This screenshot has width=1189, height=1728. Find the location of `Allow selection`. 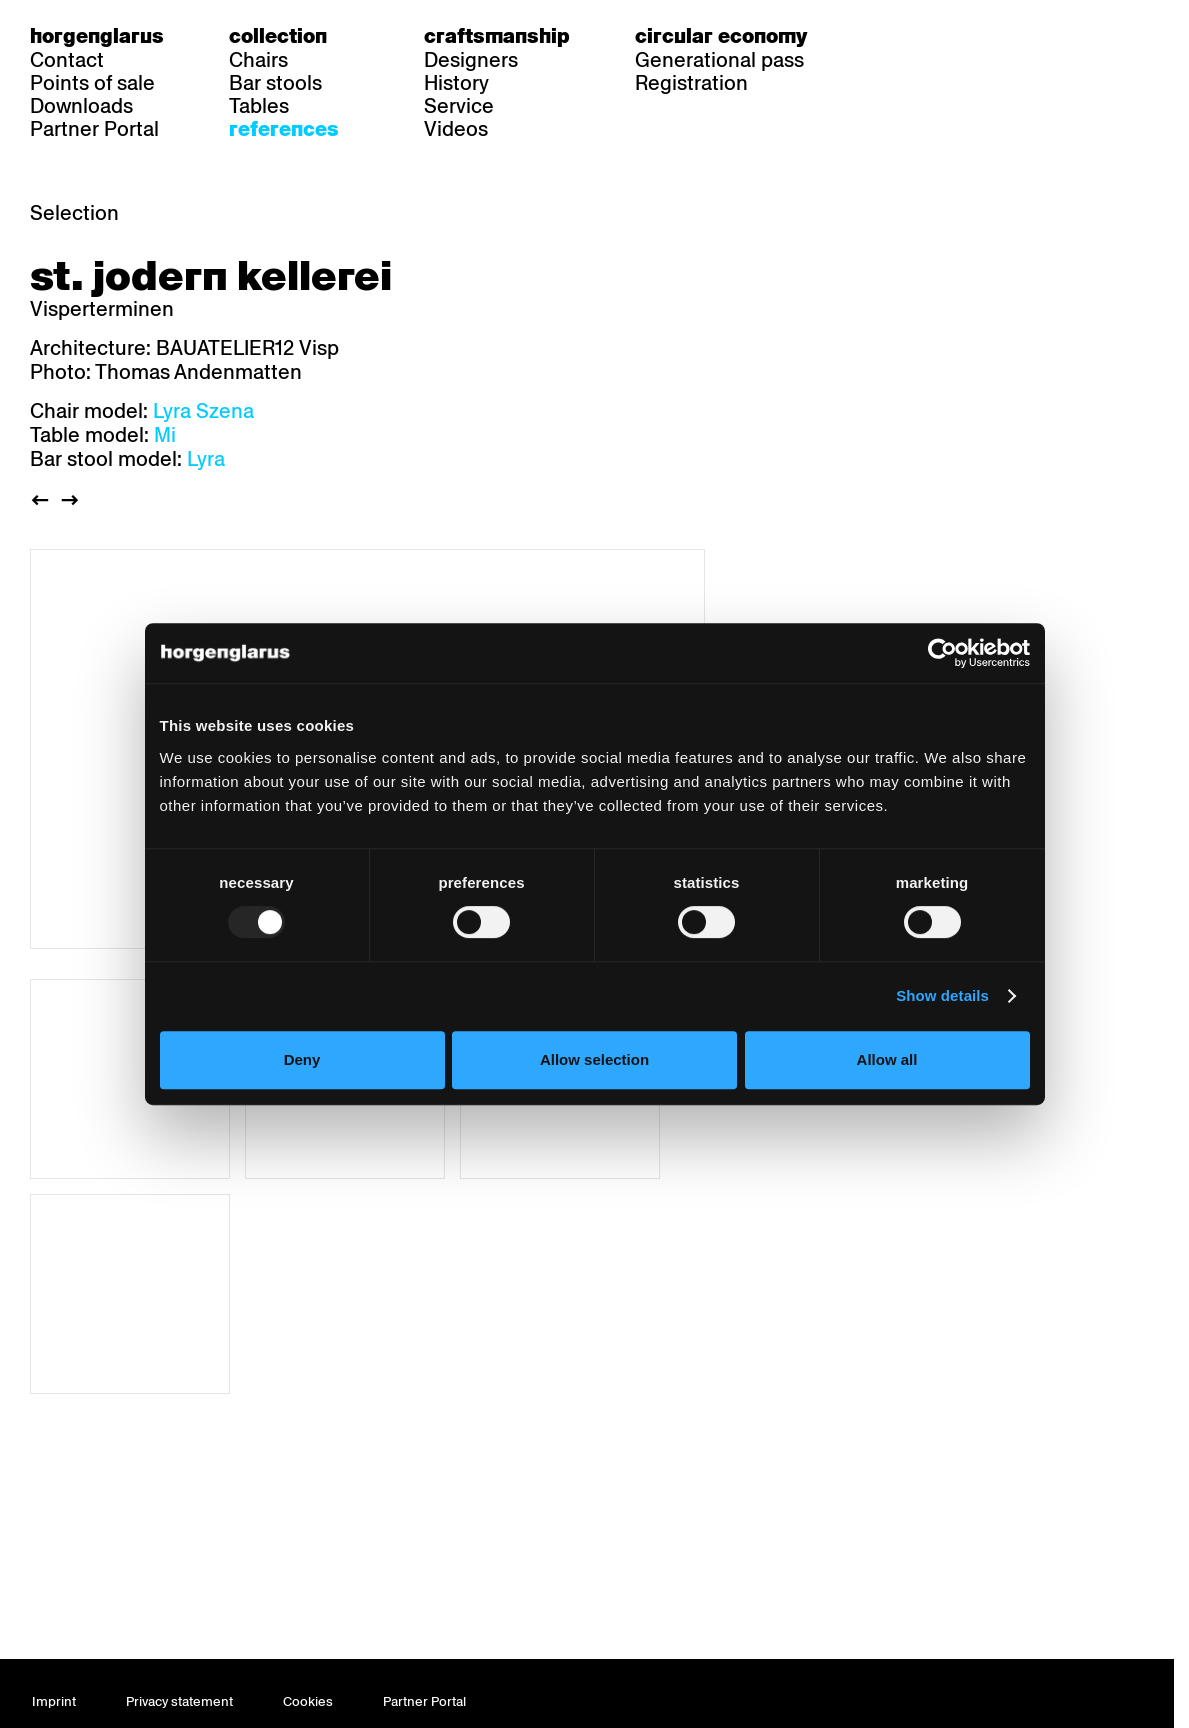

Allow selection is located at coordinates (594, 1059).